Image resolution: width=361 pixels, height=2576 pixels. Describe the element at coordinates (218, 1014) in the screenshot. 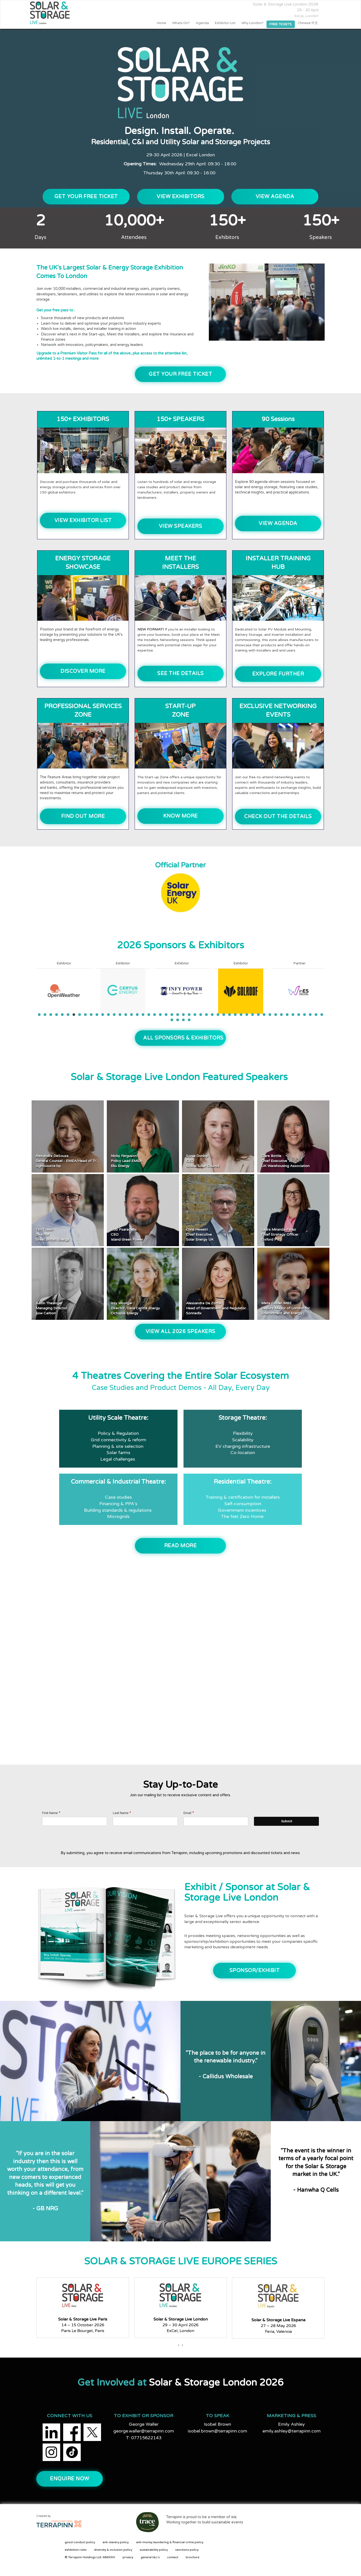

I see `32` at that location.